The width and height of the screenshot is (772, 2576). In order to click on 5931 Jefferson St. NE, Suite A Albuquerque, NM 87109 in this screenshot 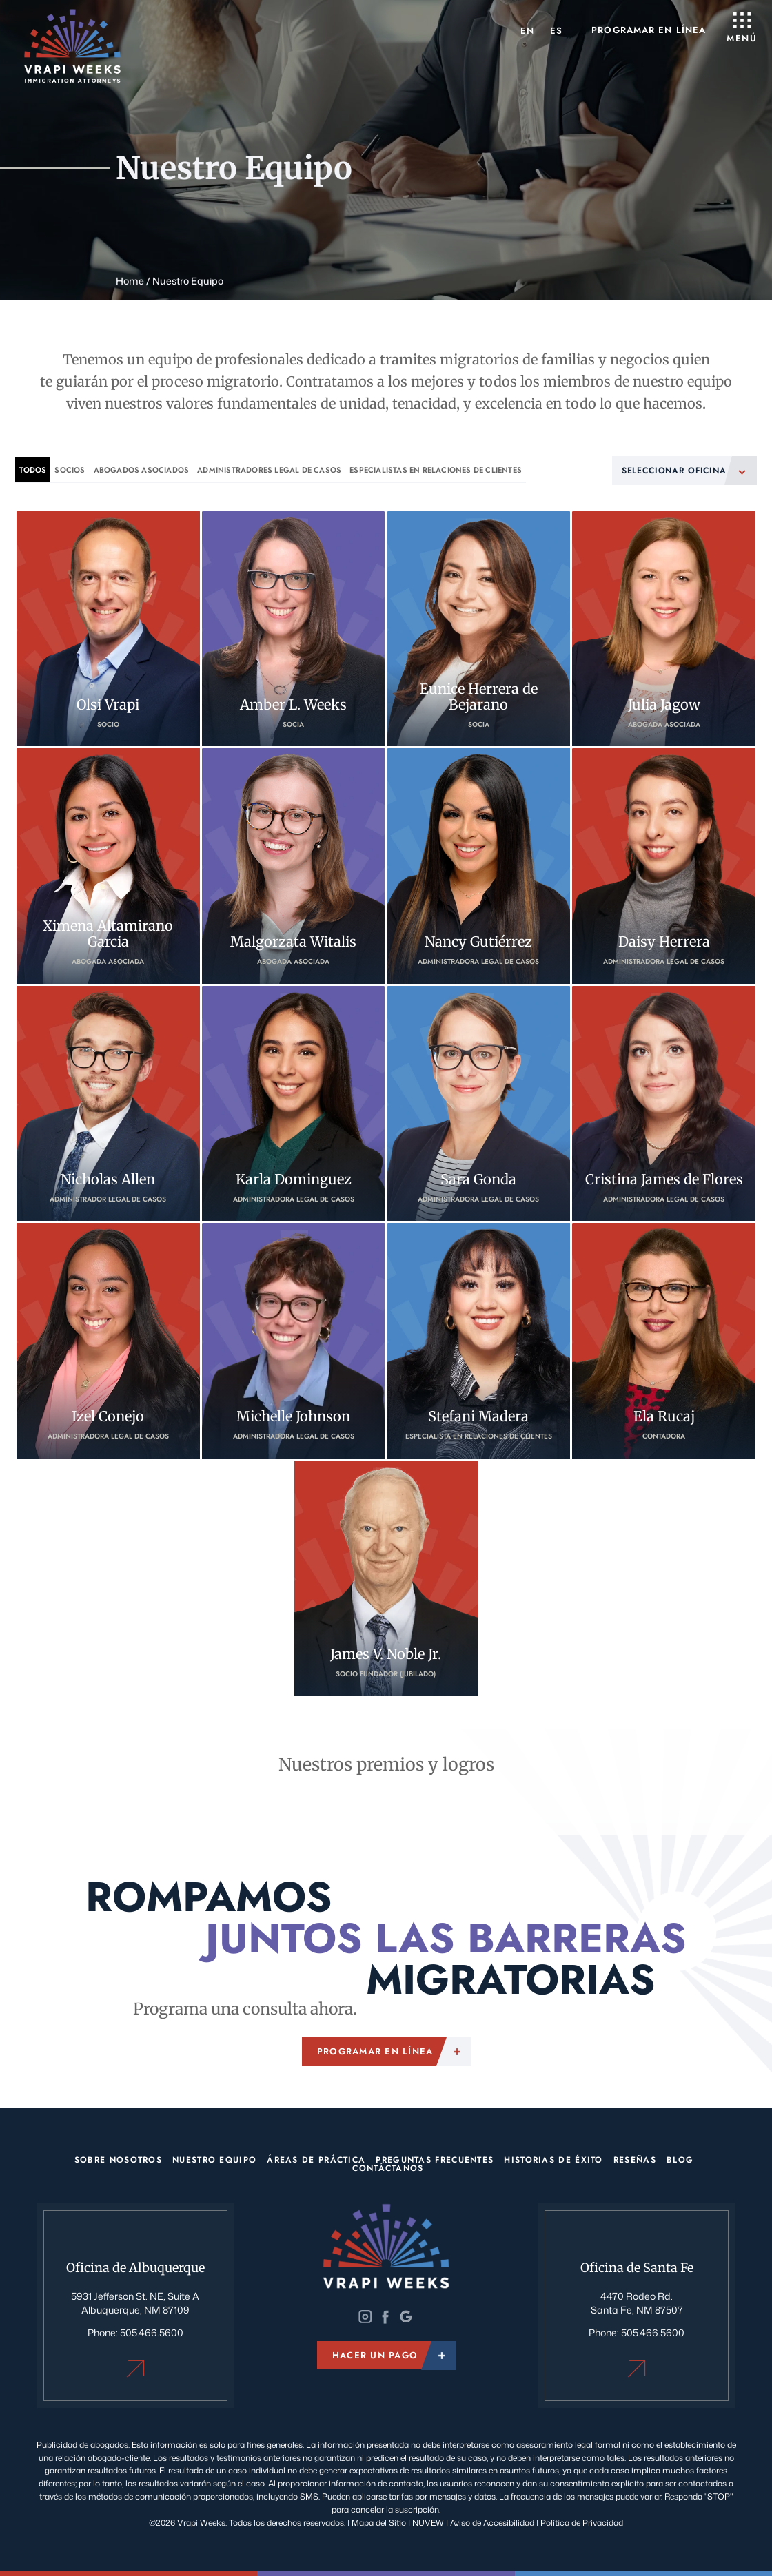, I will do `click(135, 2302)`.